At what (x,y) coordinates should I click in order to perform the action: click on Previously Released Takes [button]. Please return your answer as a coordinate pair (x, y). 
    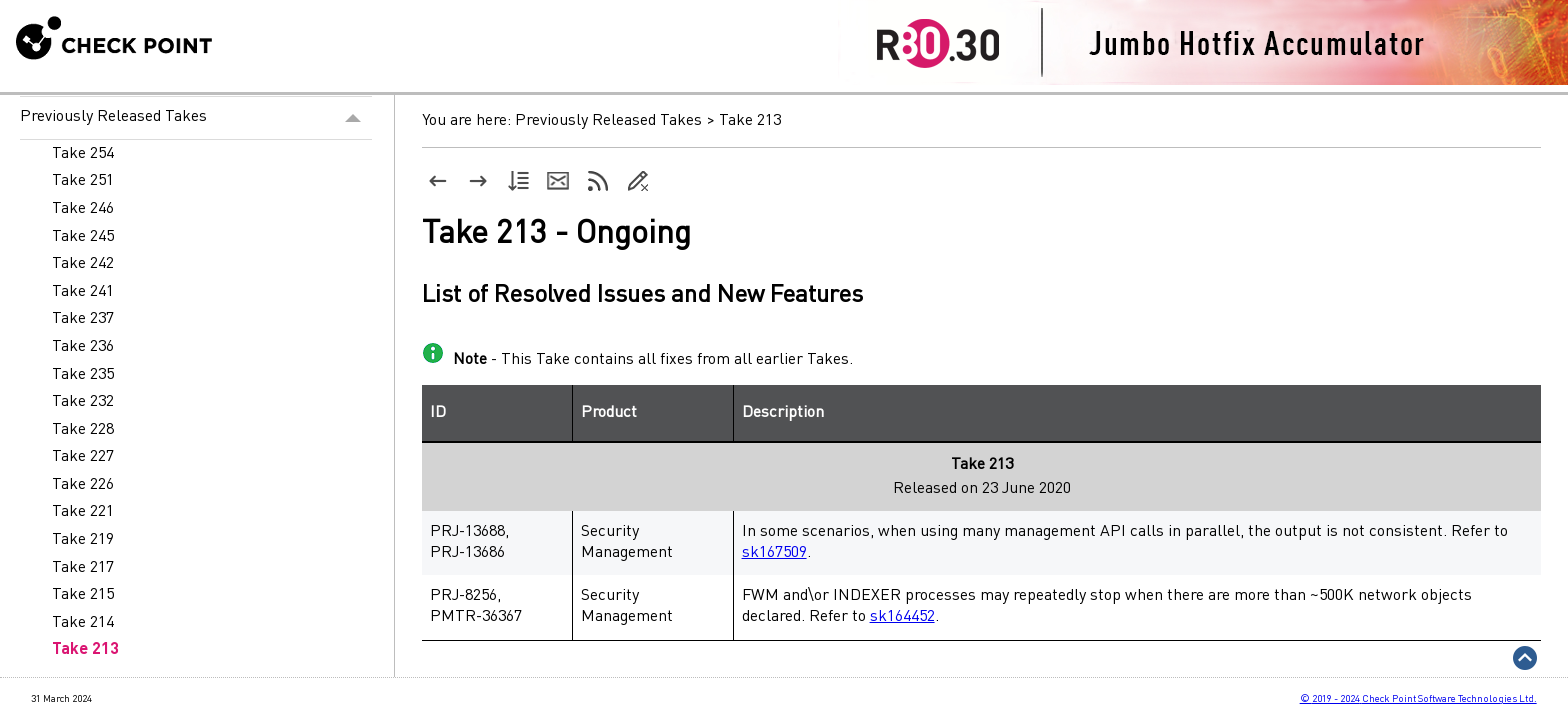
    Looking at the image, I should click on (196, 118).